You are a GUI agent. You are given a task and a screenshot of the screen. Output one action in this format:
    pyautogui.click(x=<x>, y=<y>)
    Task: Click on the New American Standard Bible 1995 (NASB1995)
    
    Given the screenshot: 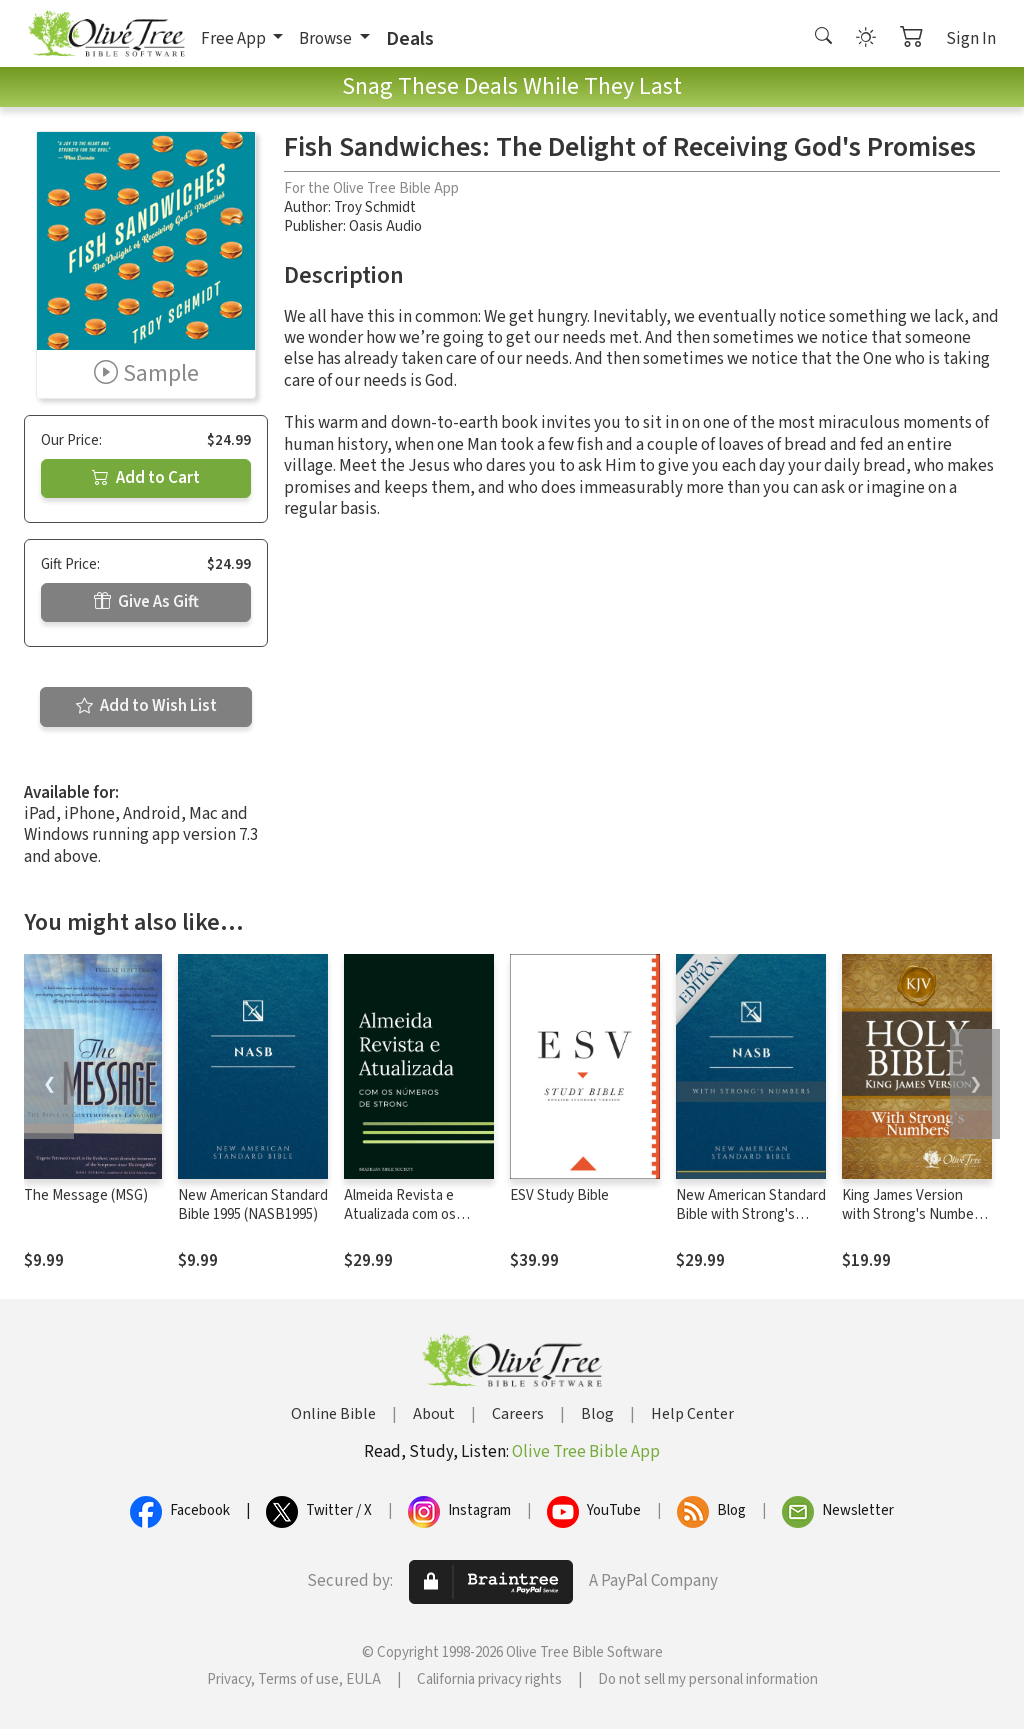 What is the action you would take?
    pyautogui.click(x=253, y=1205)
    